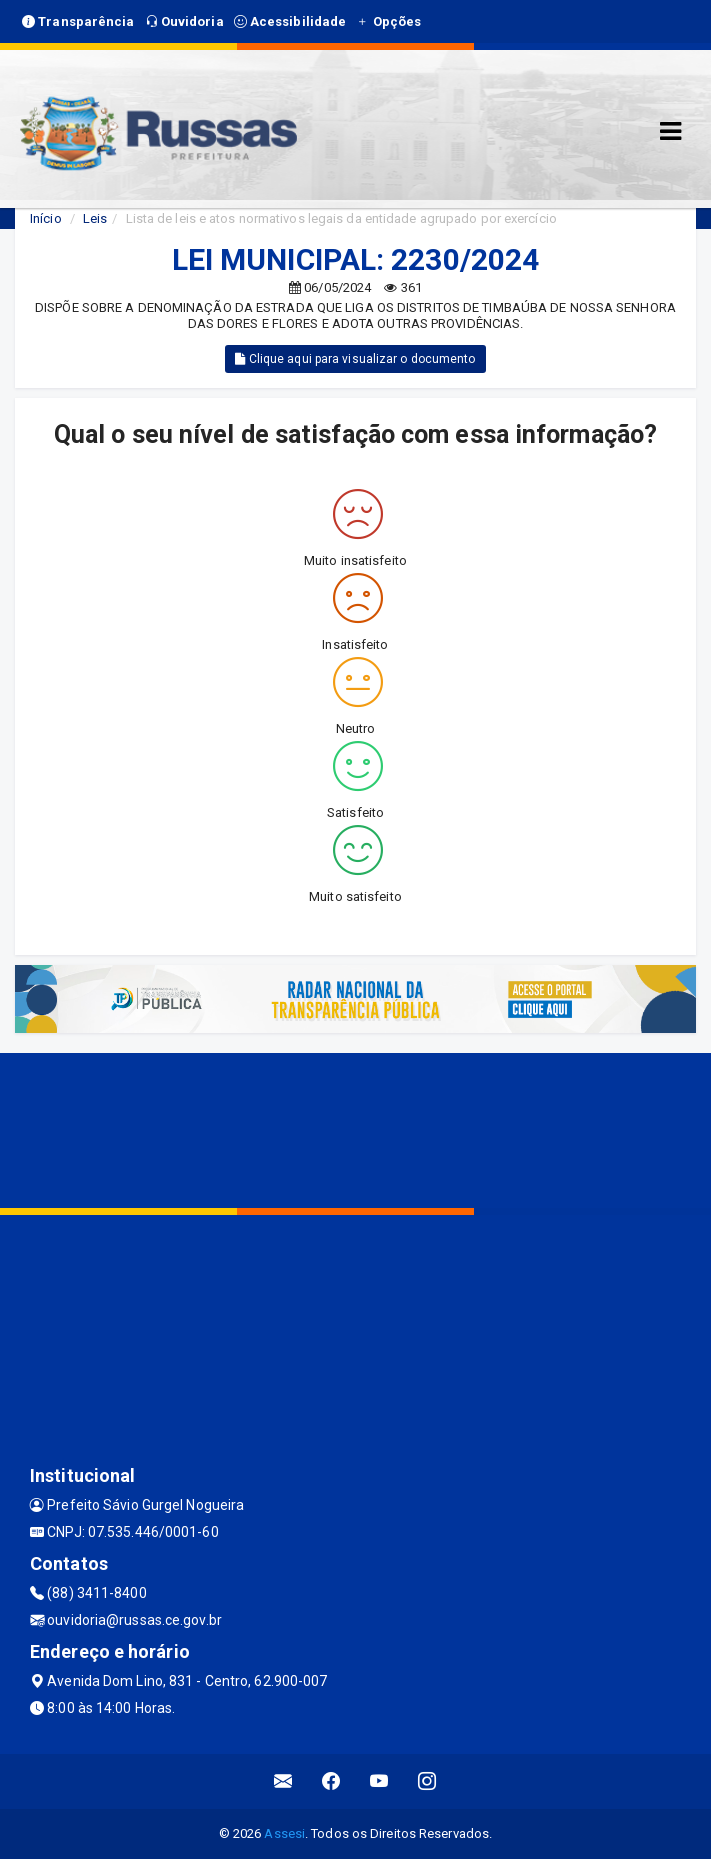 This screenshot has height=1859, width=711. I want to click on Assesi, so click(284, 1833).